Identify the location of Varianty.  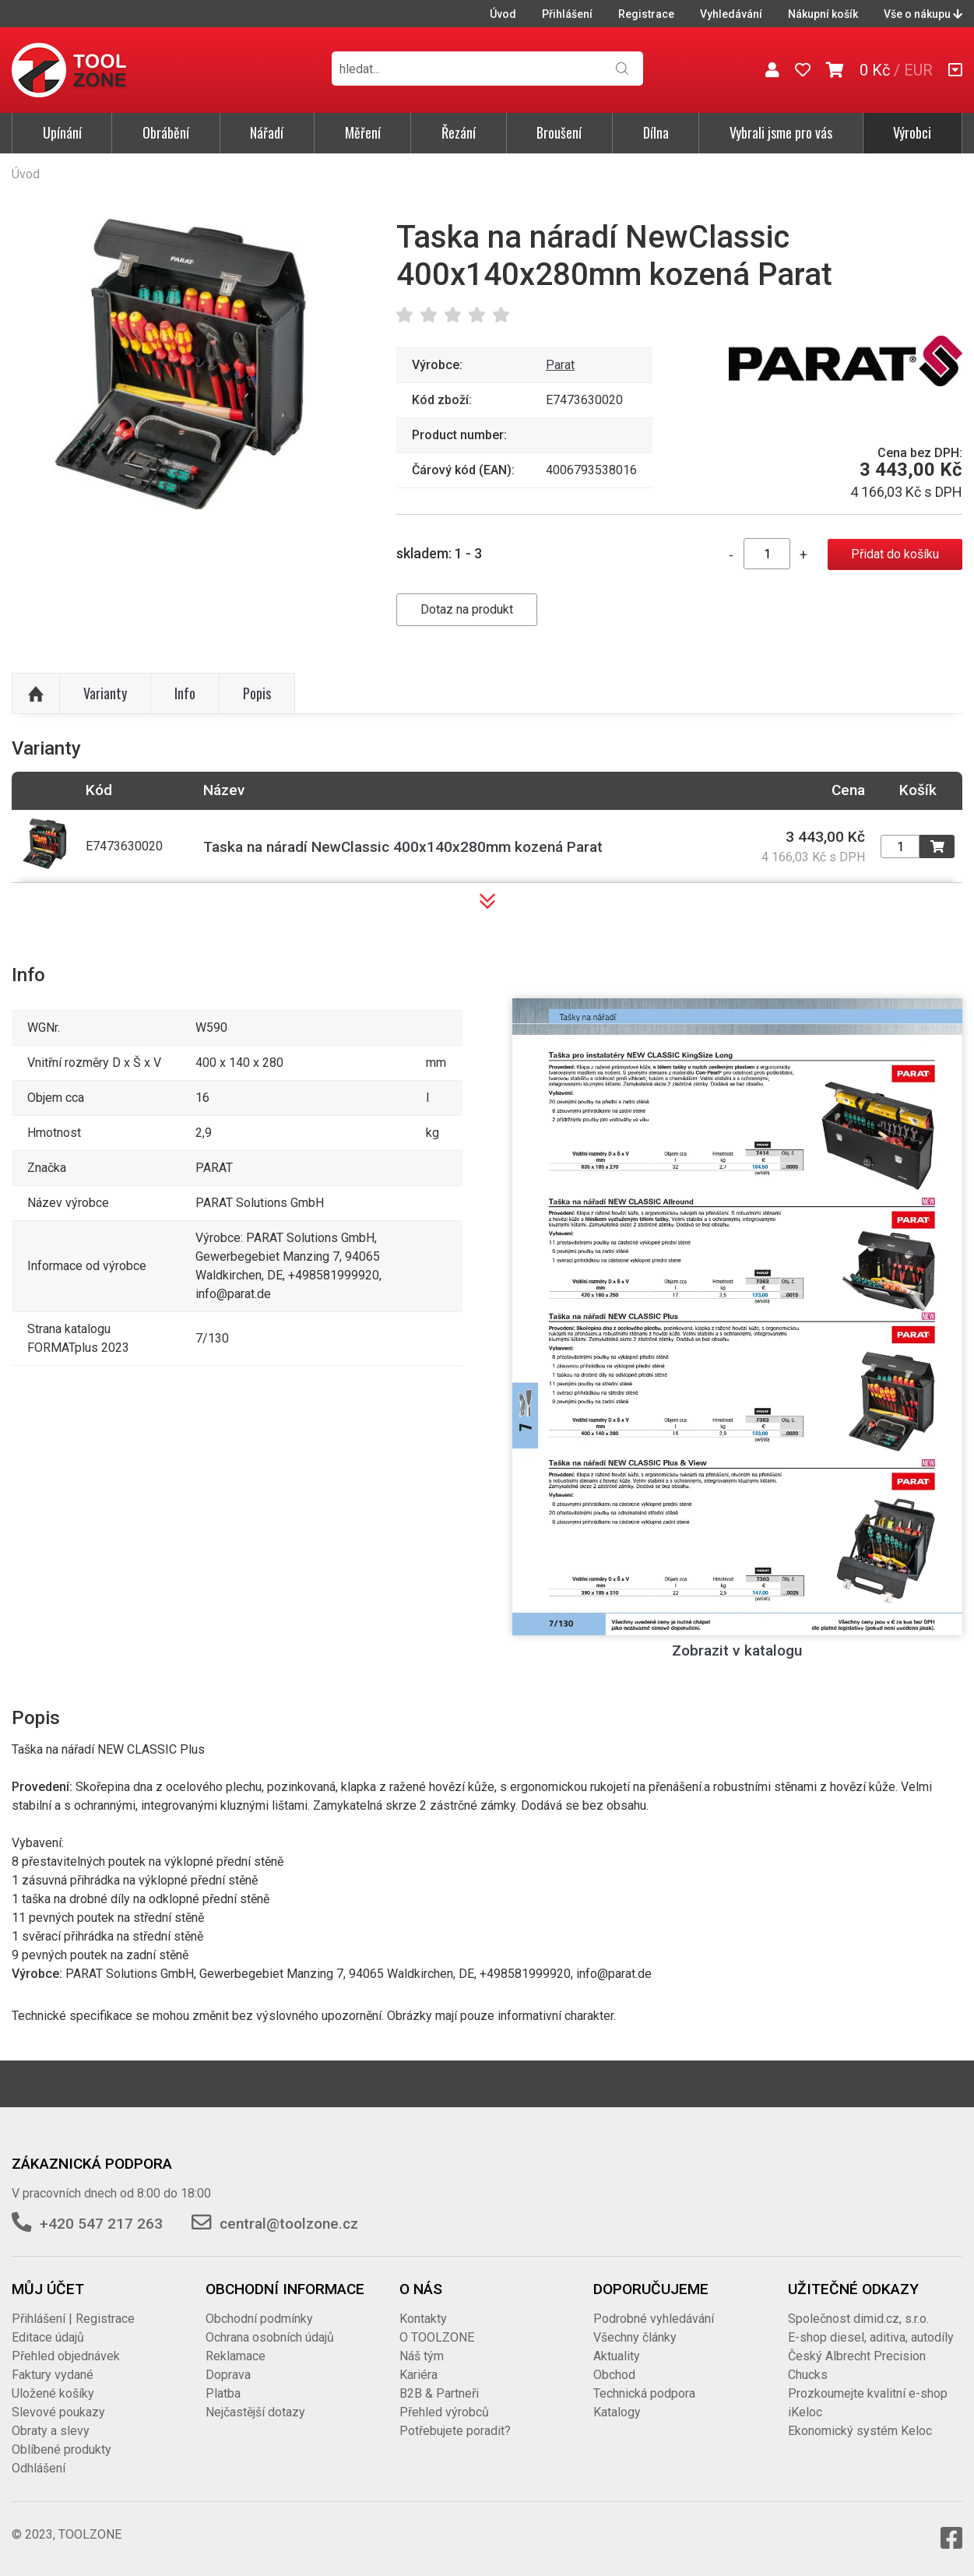
(105, 693).